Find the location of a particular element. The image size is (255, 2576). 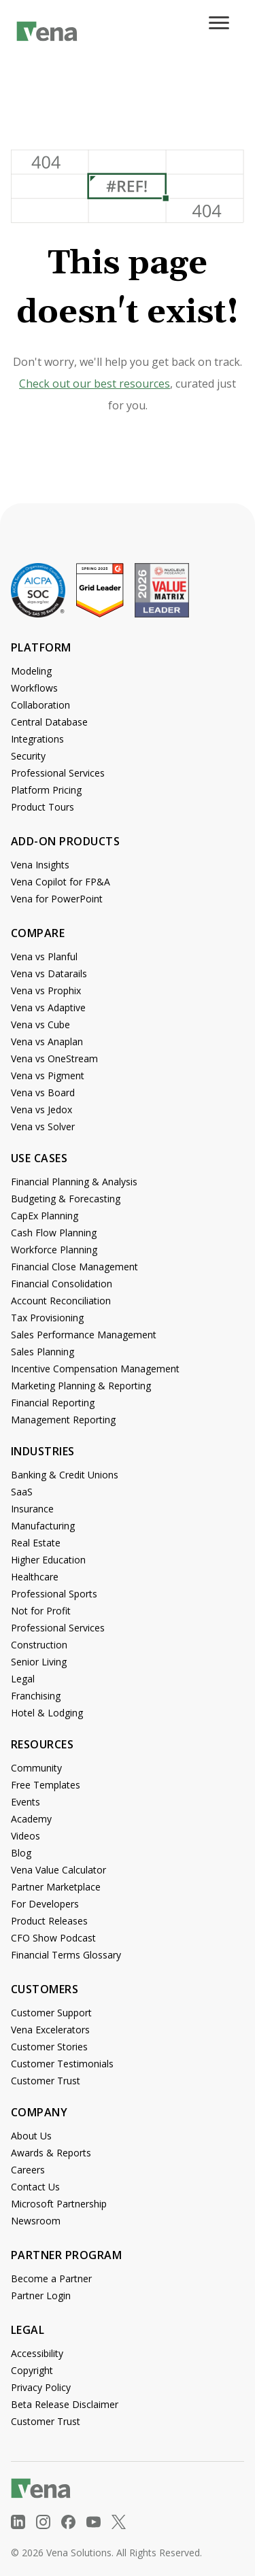

Vena vs Solver is located at coordinates (43, 1126).